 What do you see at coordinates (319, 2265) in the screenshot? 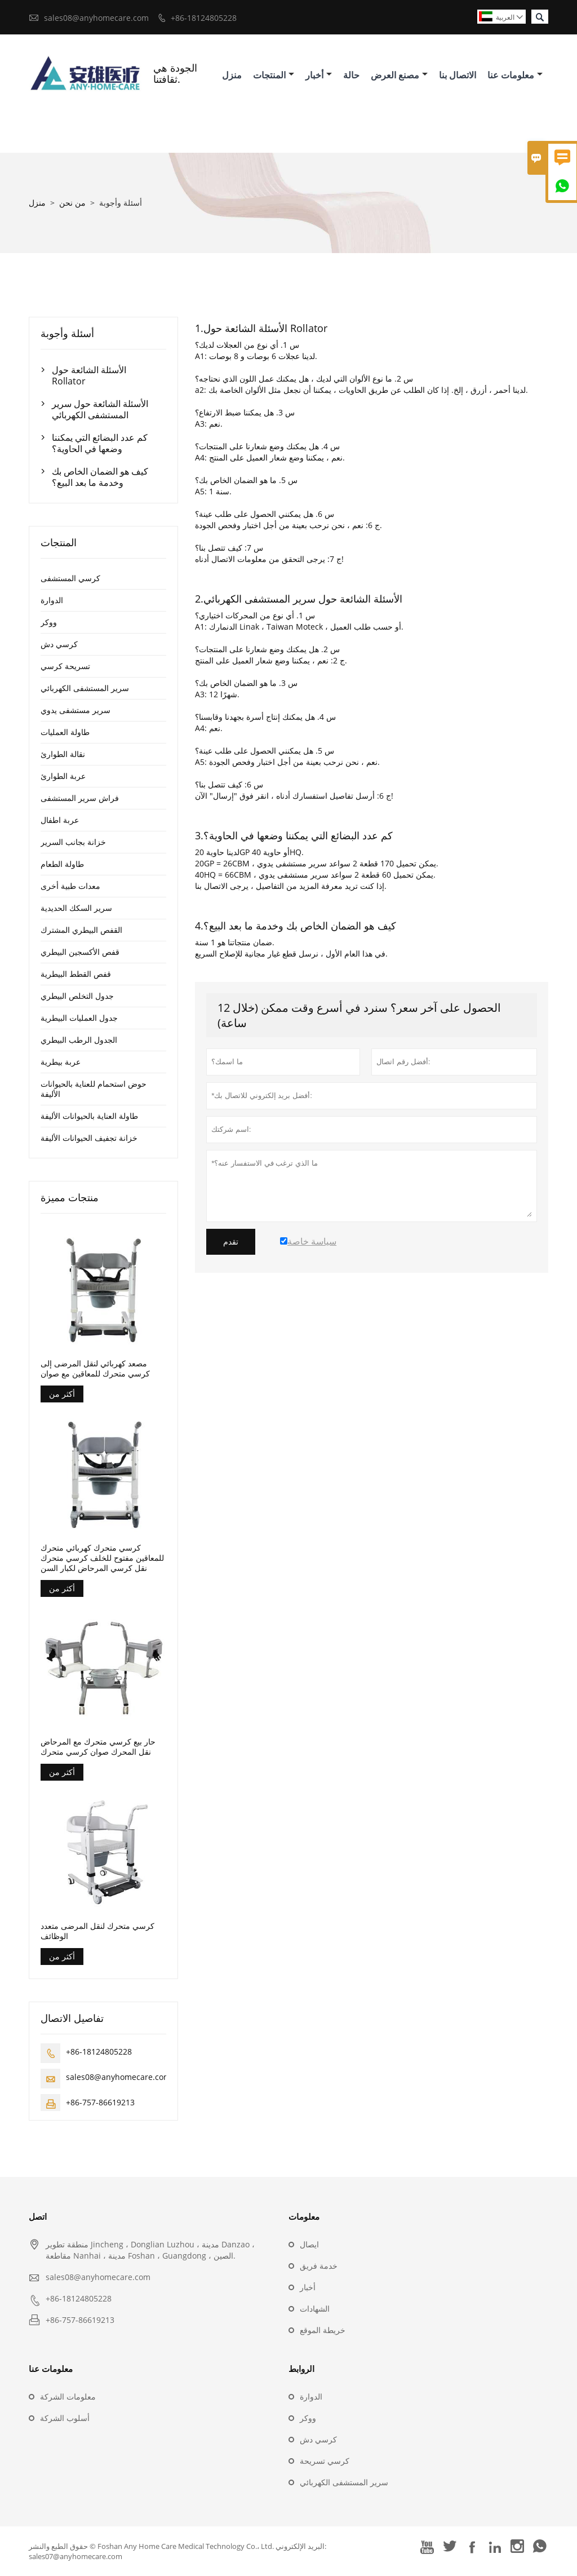
I see `خدمة فريق` at bounding box center [319, 2265].